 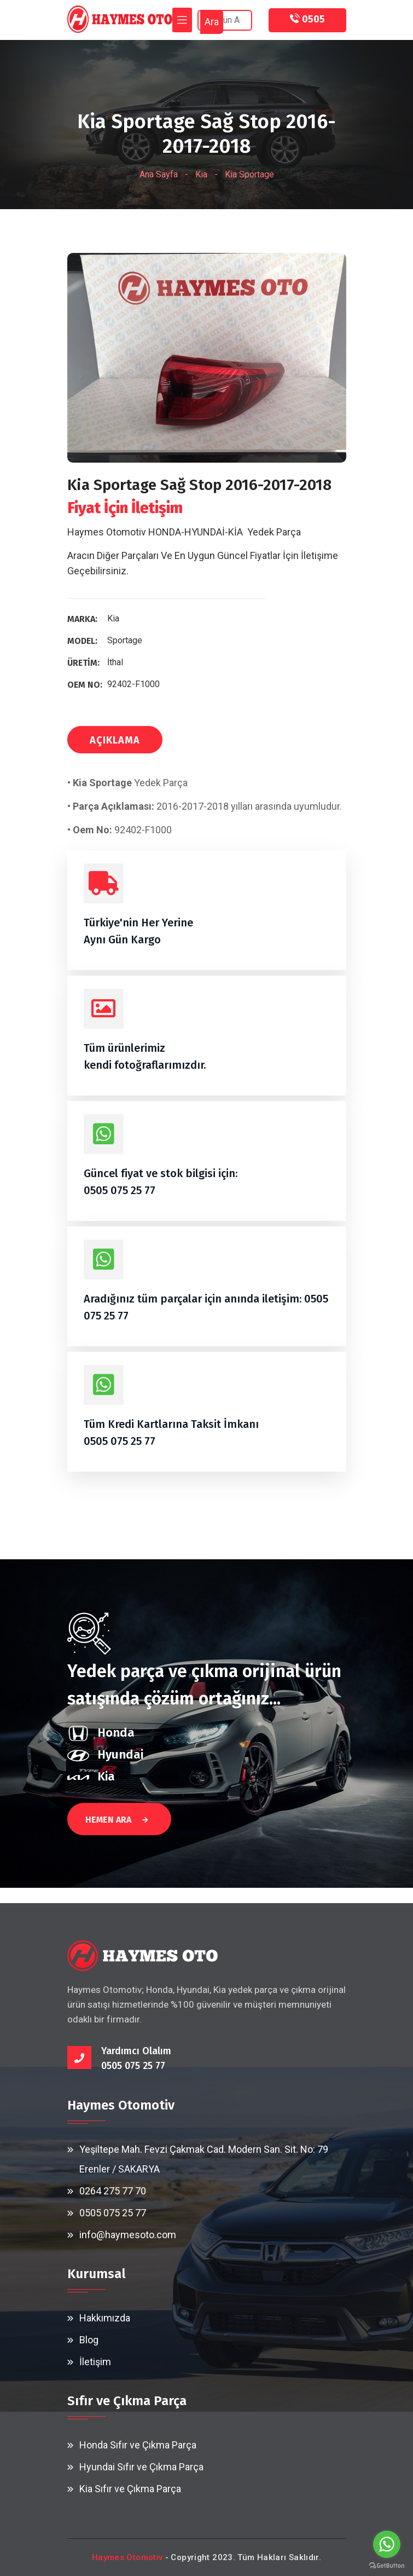 I want to click on İletişim, so click(x=95, y=2361).